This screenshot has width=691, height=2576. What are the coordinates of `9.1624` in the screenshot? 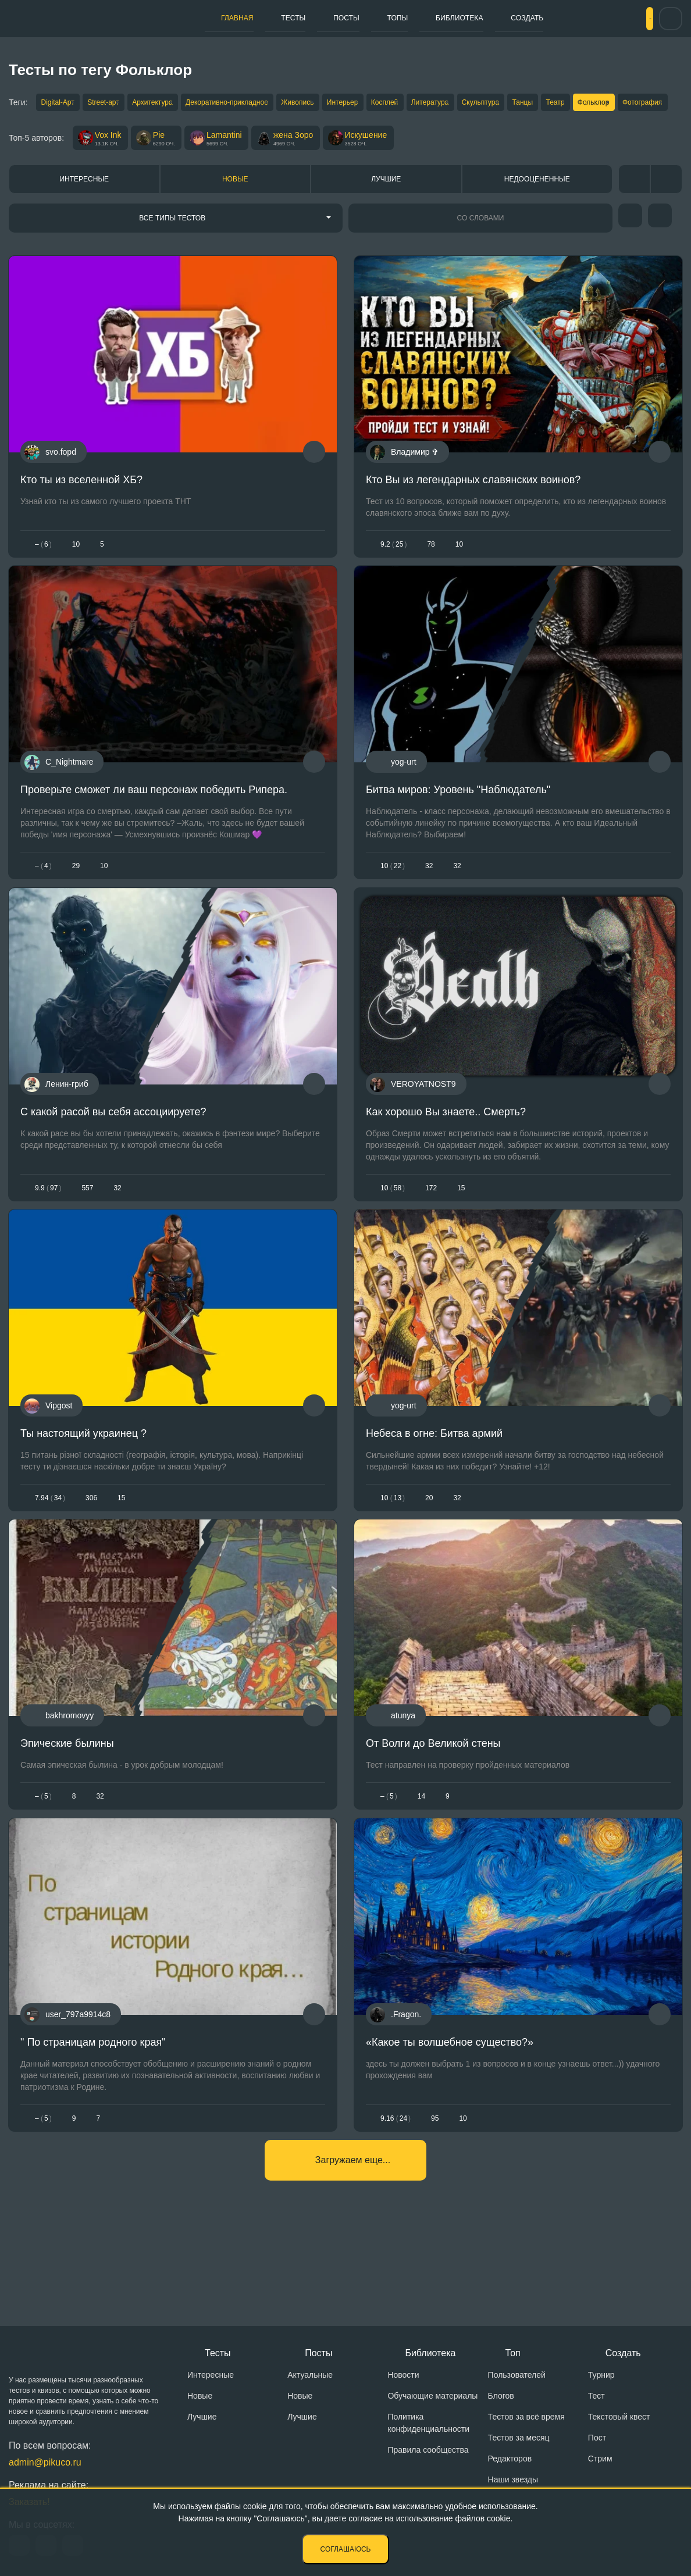 It's located at (395, 2190).